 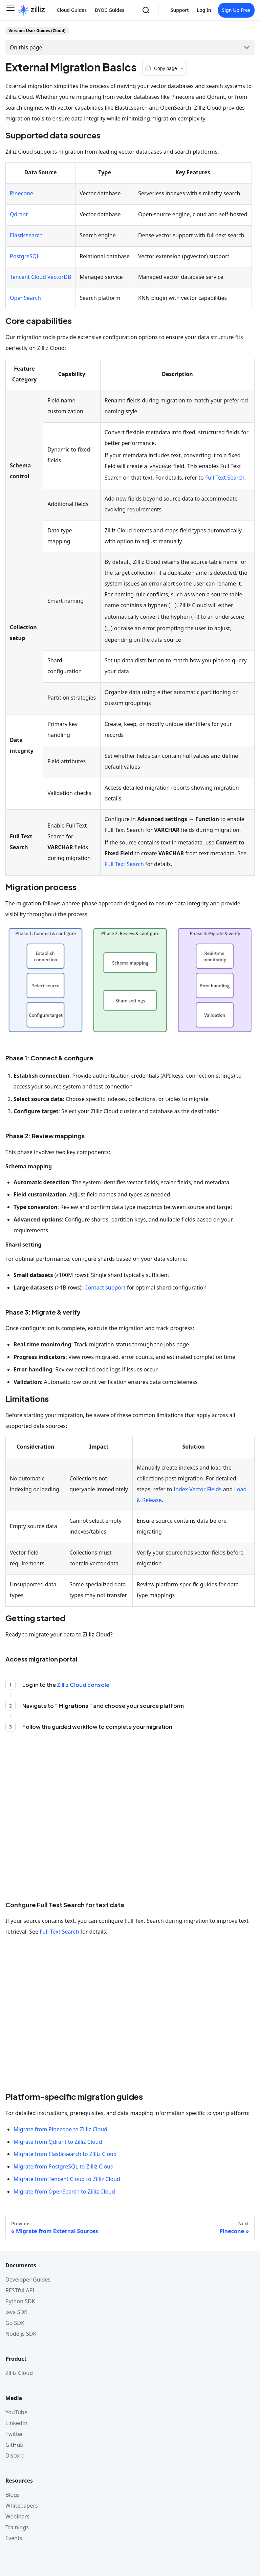 What do you see at coordinates (14, 2434) in the screenshot?
I see `Twitter` at bounding box center [14, 2434].